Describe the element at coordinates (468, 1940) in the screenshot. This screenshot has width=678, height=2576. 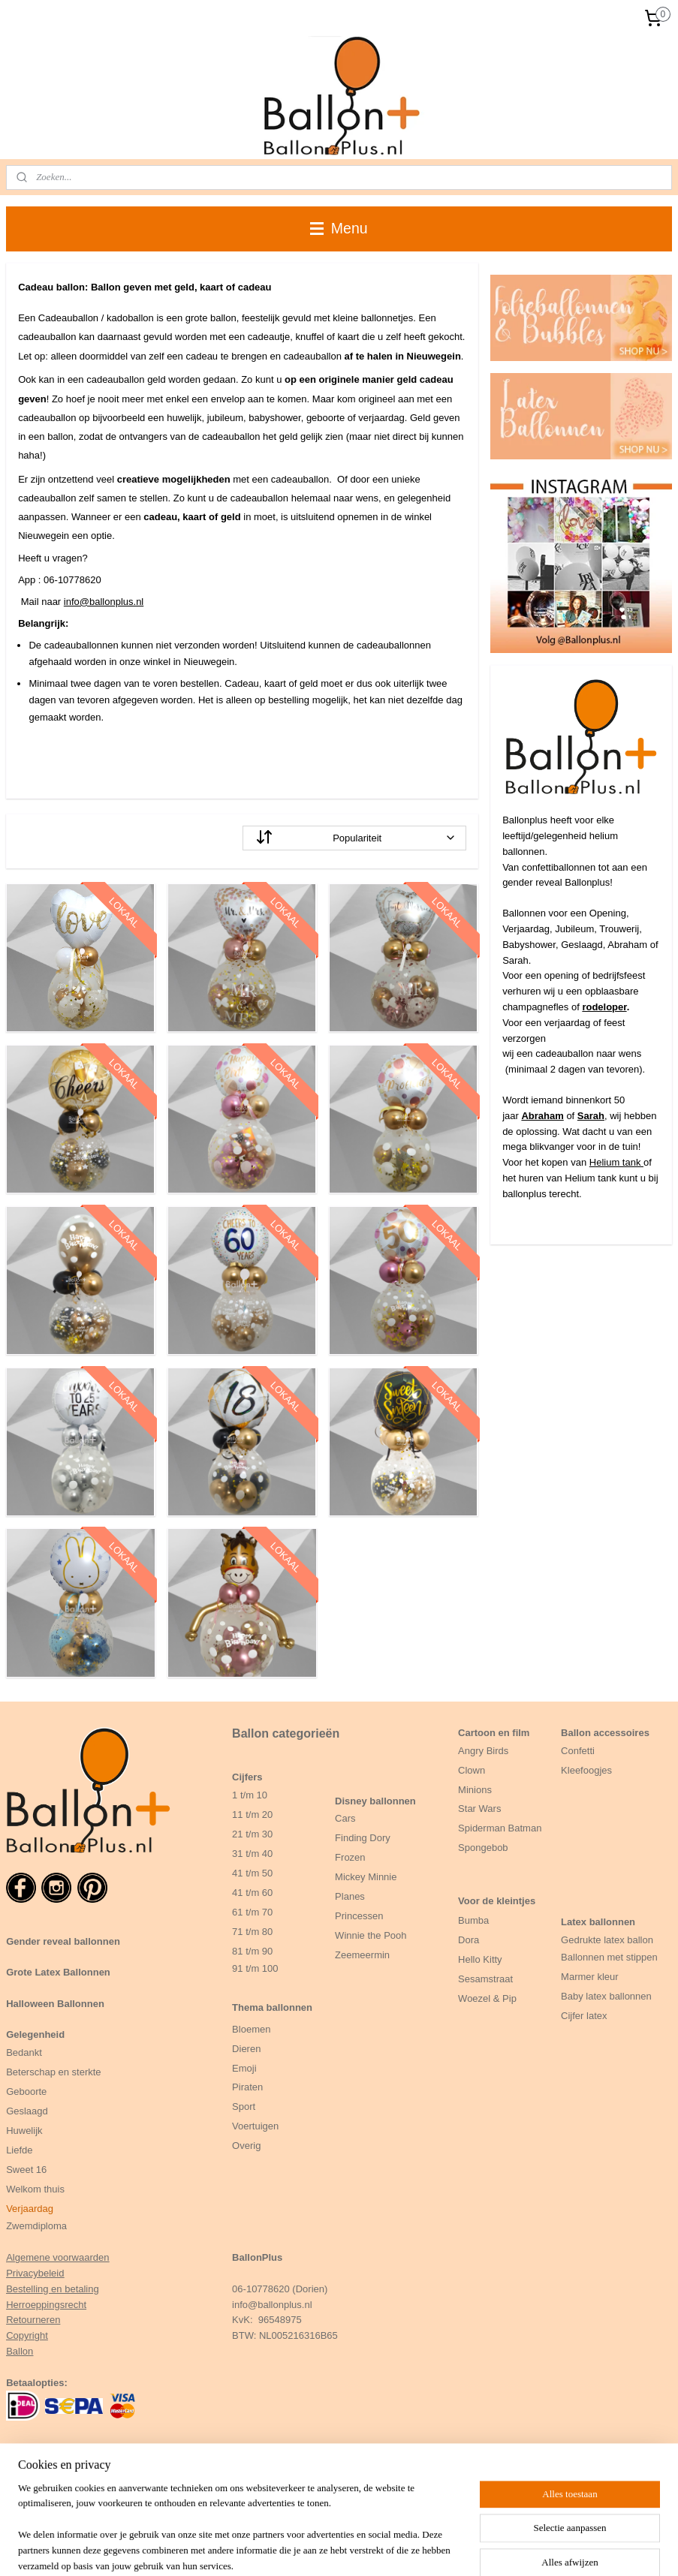
I see `Dora` at that location.